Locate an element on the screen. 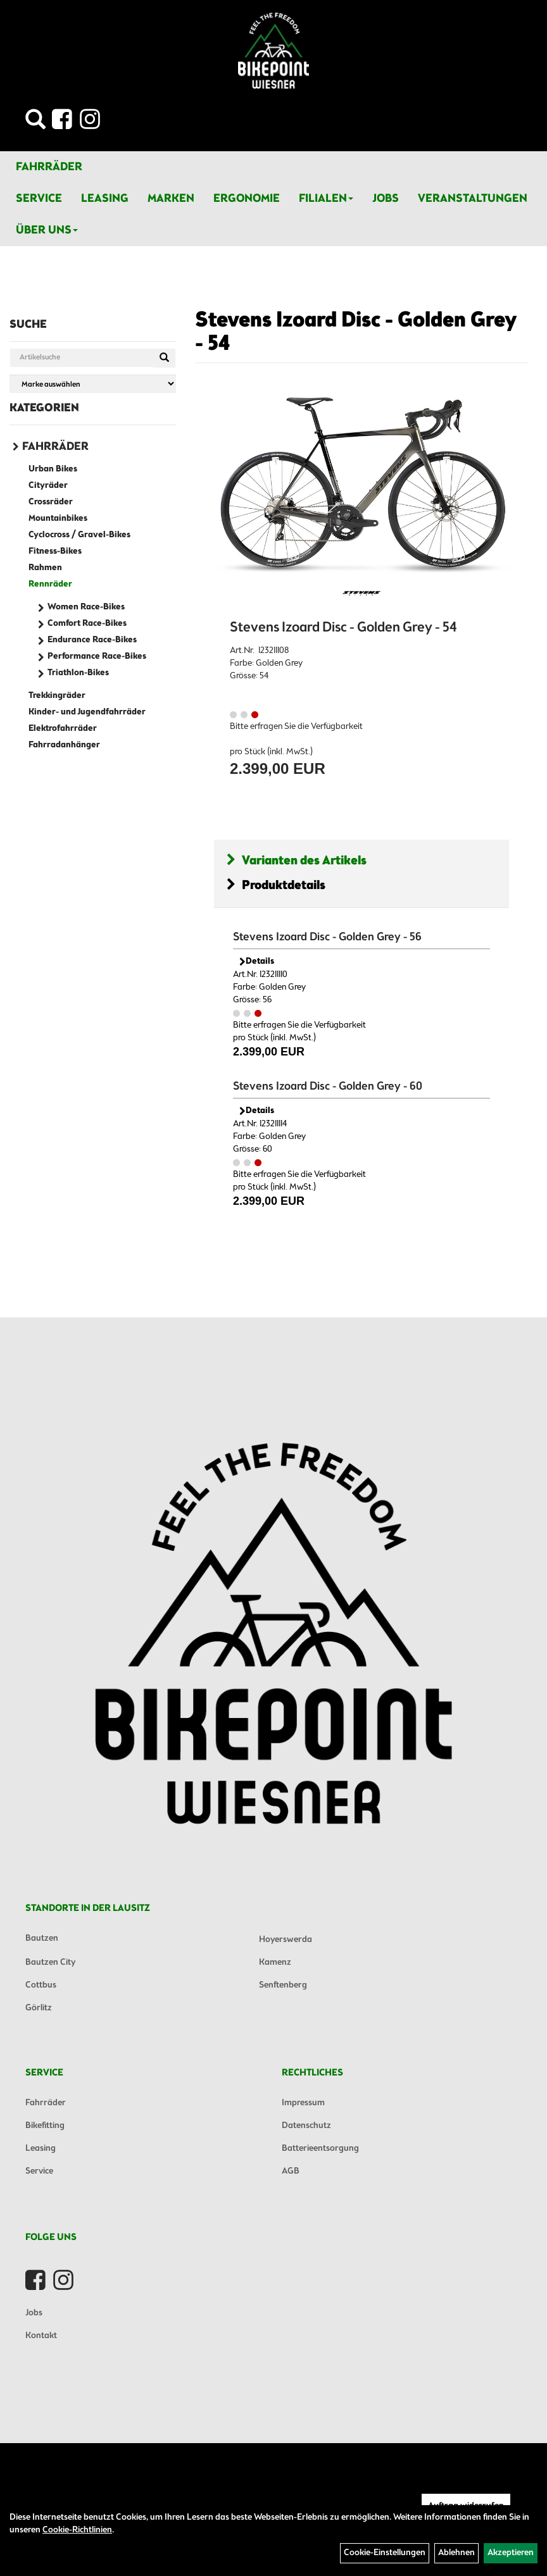 The width and height of the screenshot is (547, 2576). Comfort Race-Bikes is located at coordinates (87, 624).